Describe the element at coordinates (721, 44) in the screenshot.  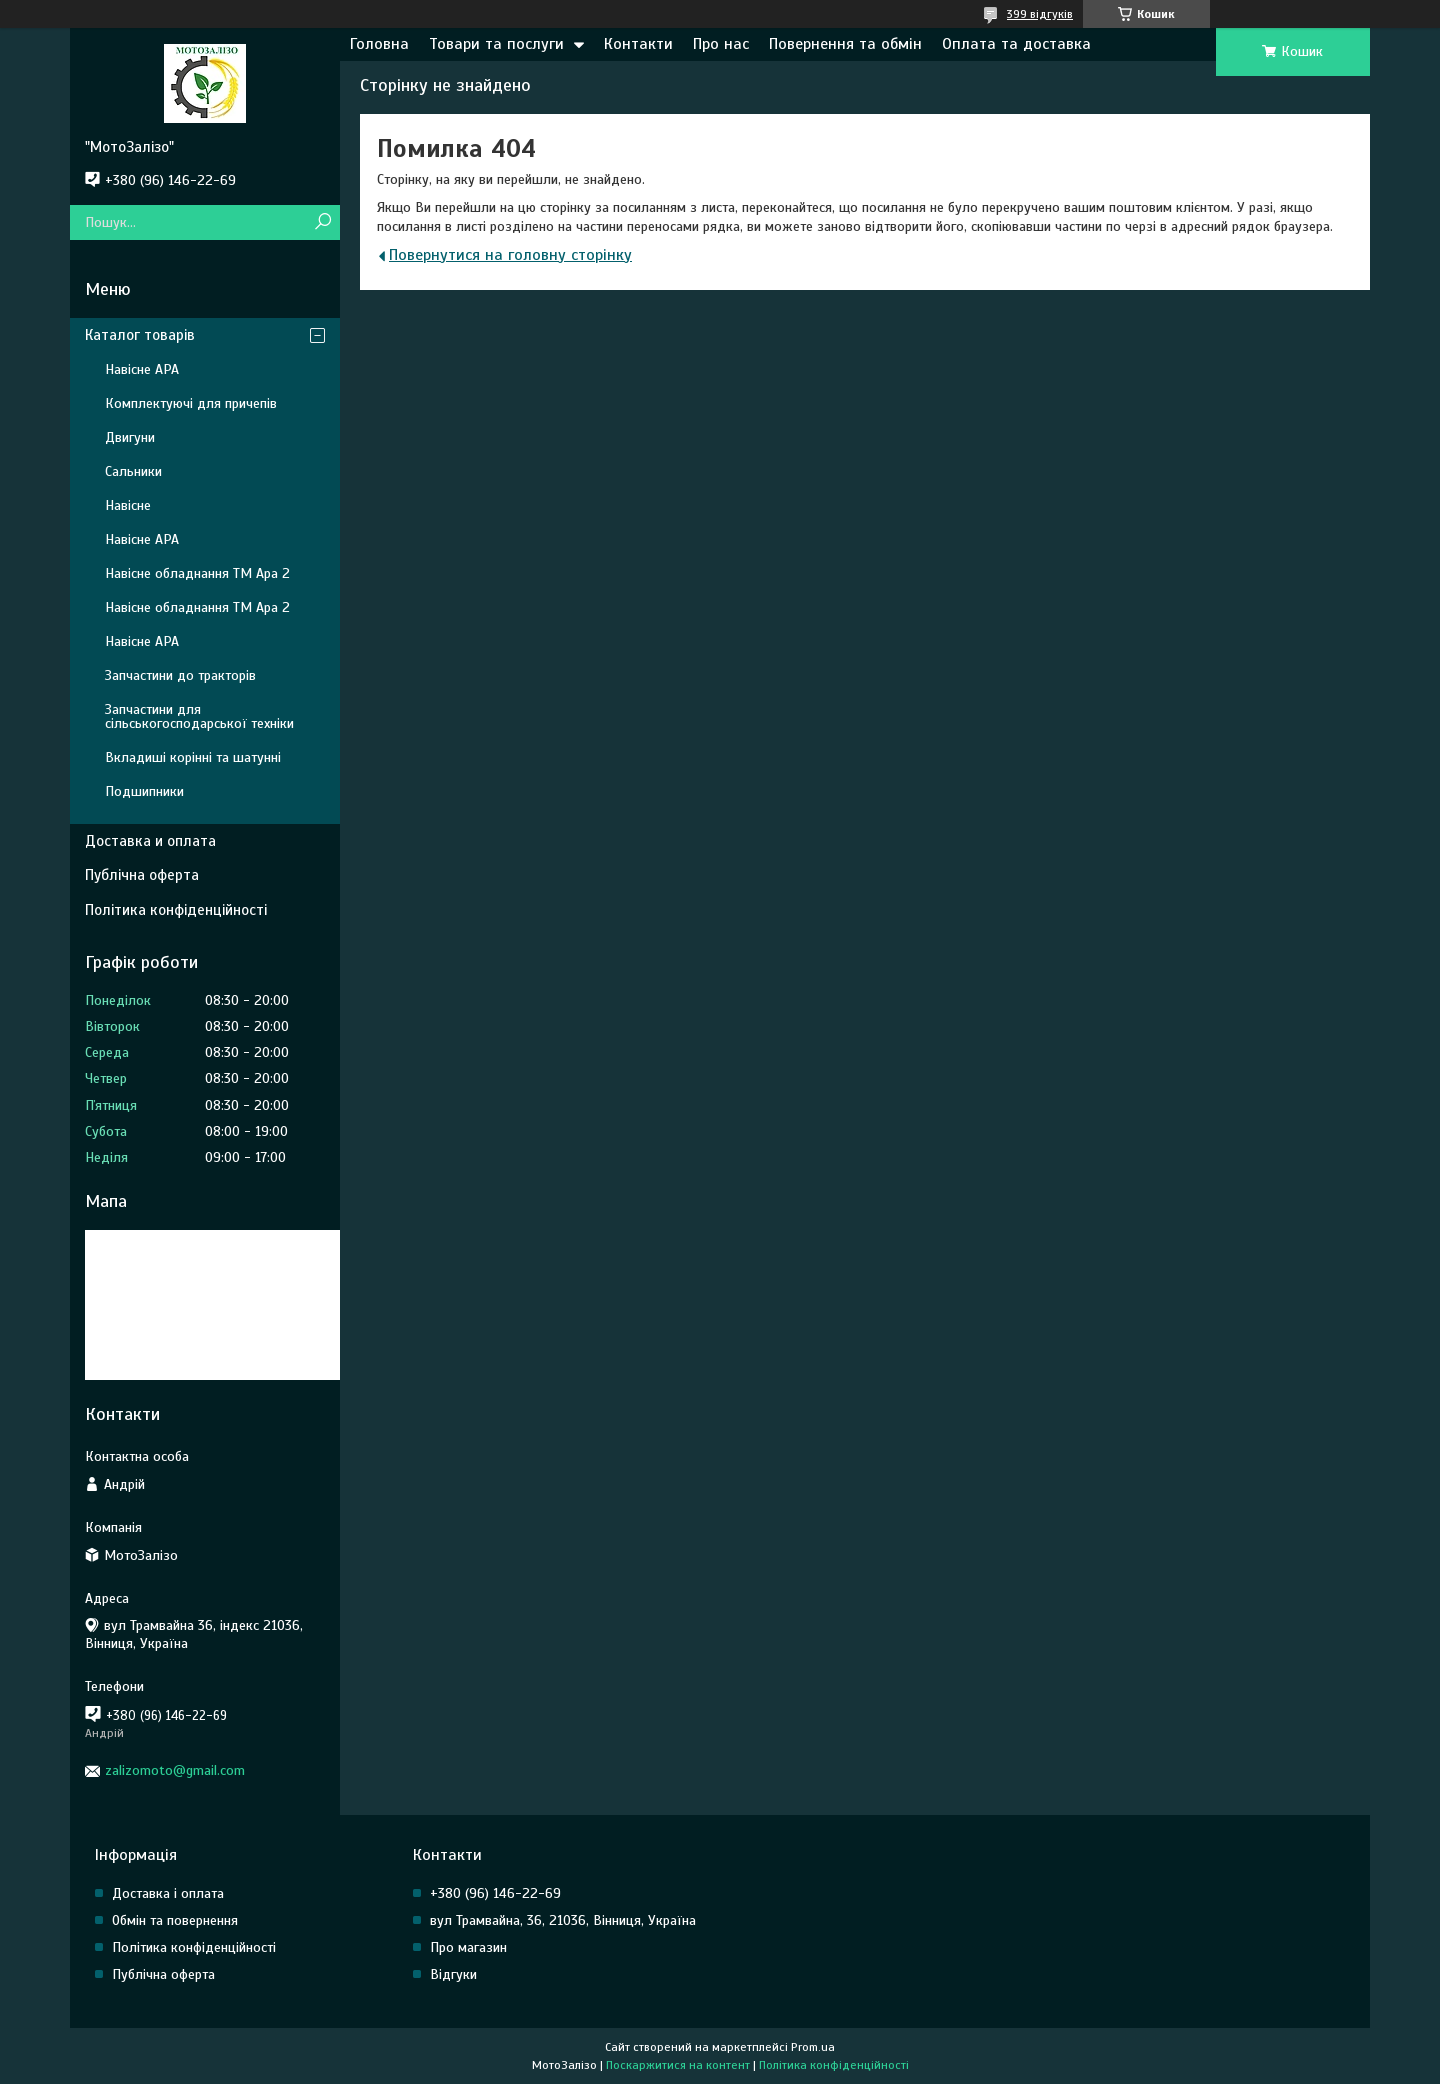
I see `Про нас` at that location.